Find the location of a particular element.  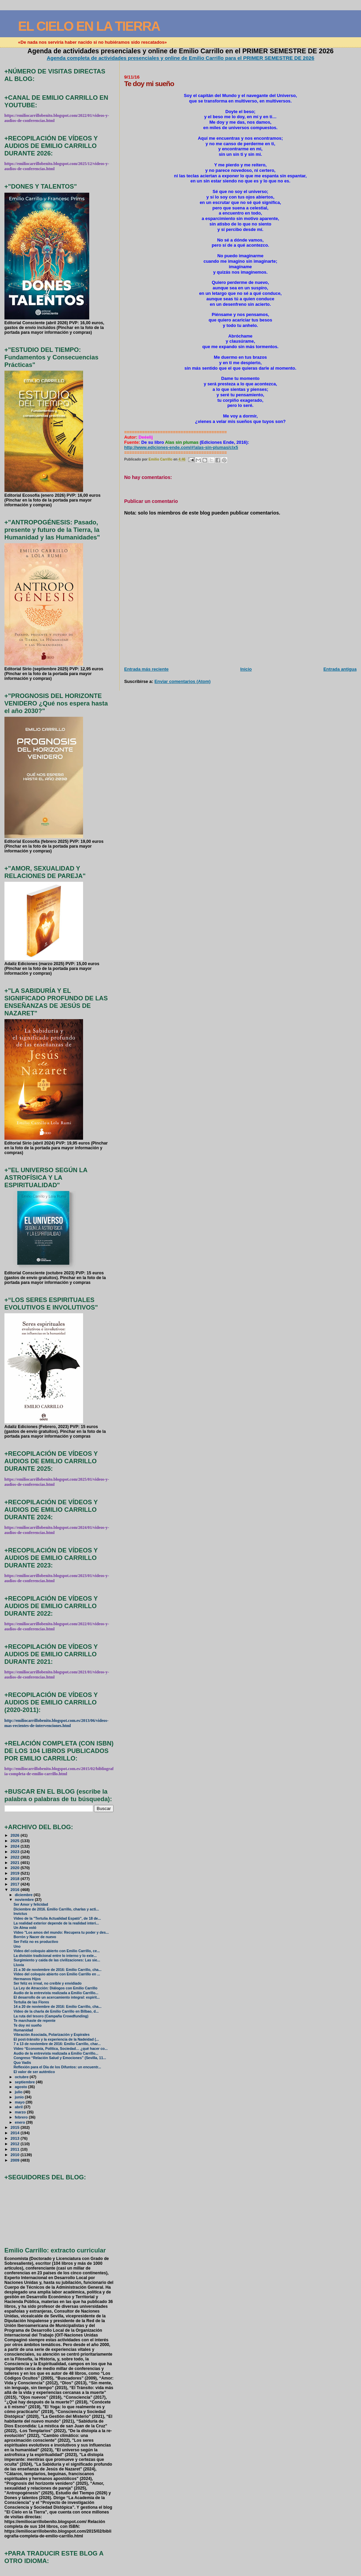

septiembre is located at coordinates (25, 2082).